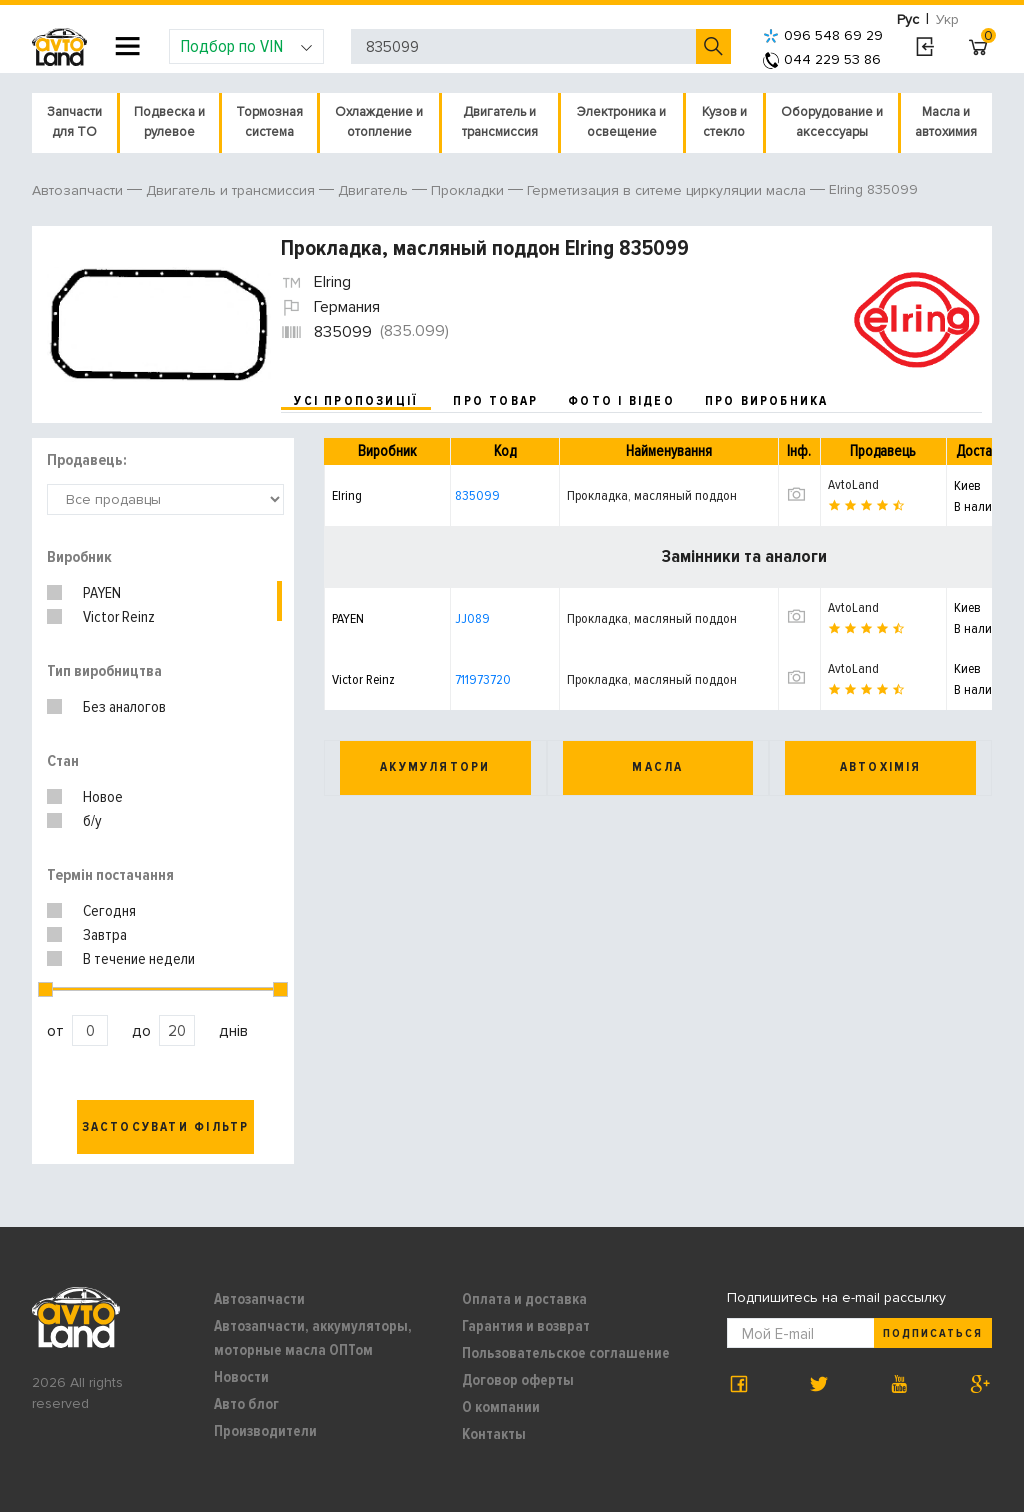  I want to click on Производители, so click(265, 1431).